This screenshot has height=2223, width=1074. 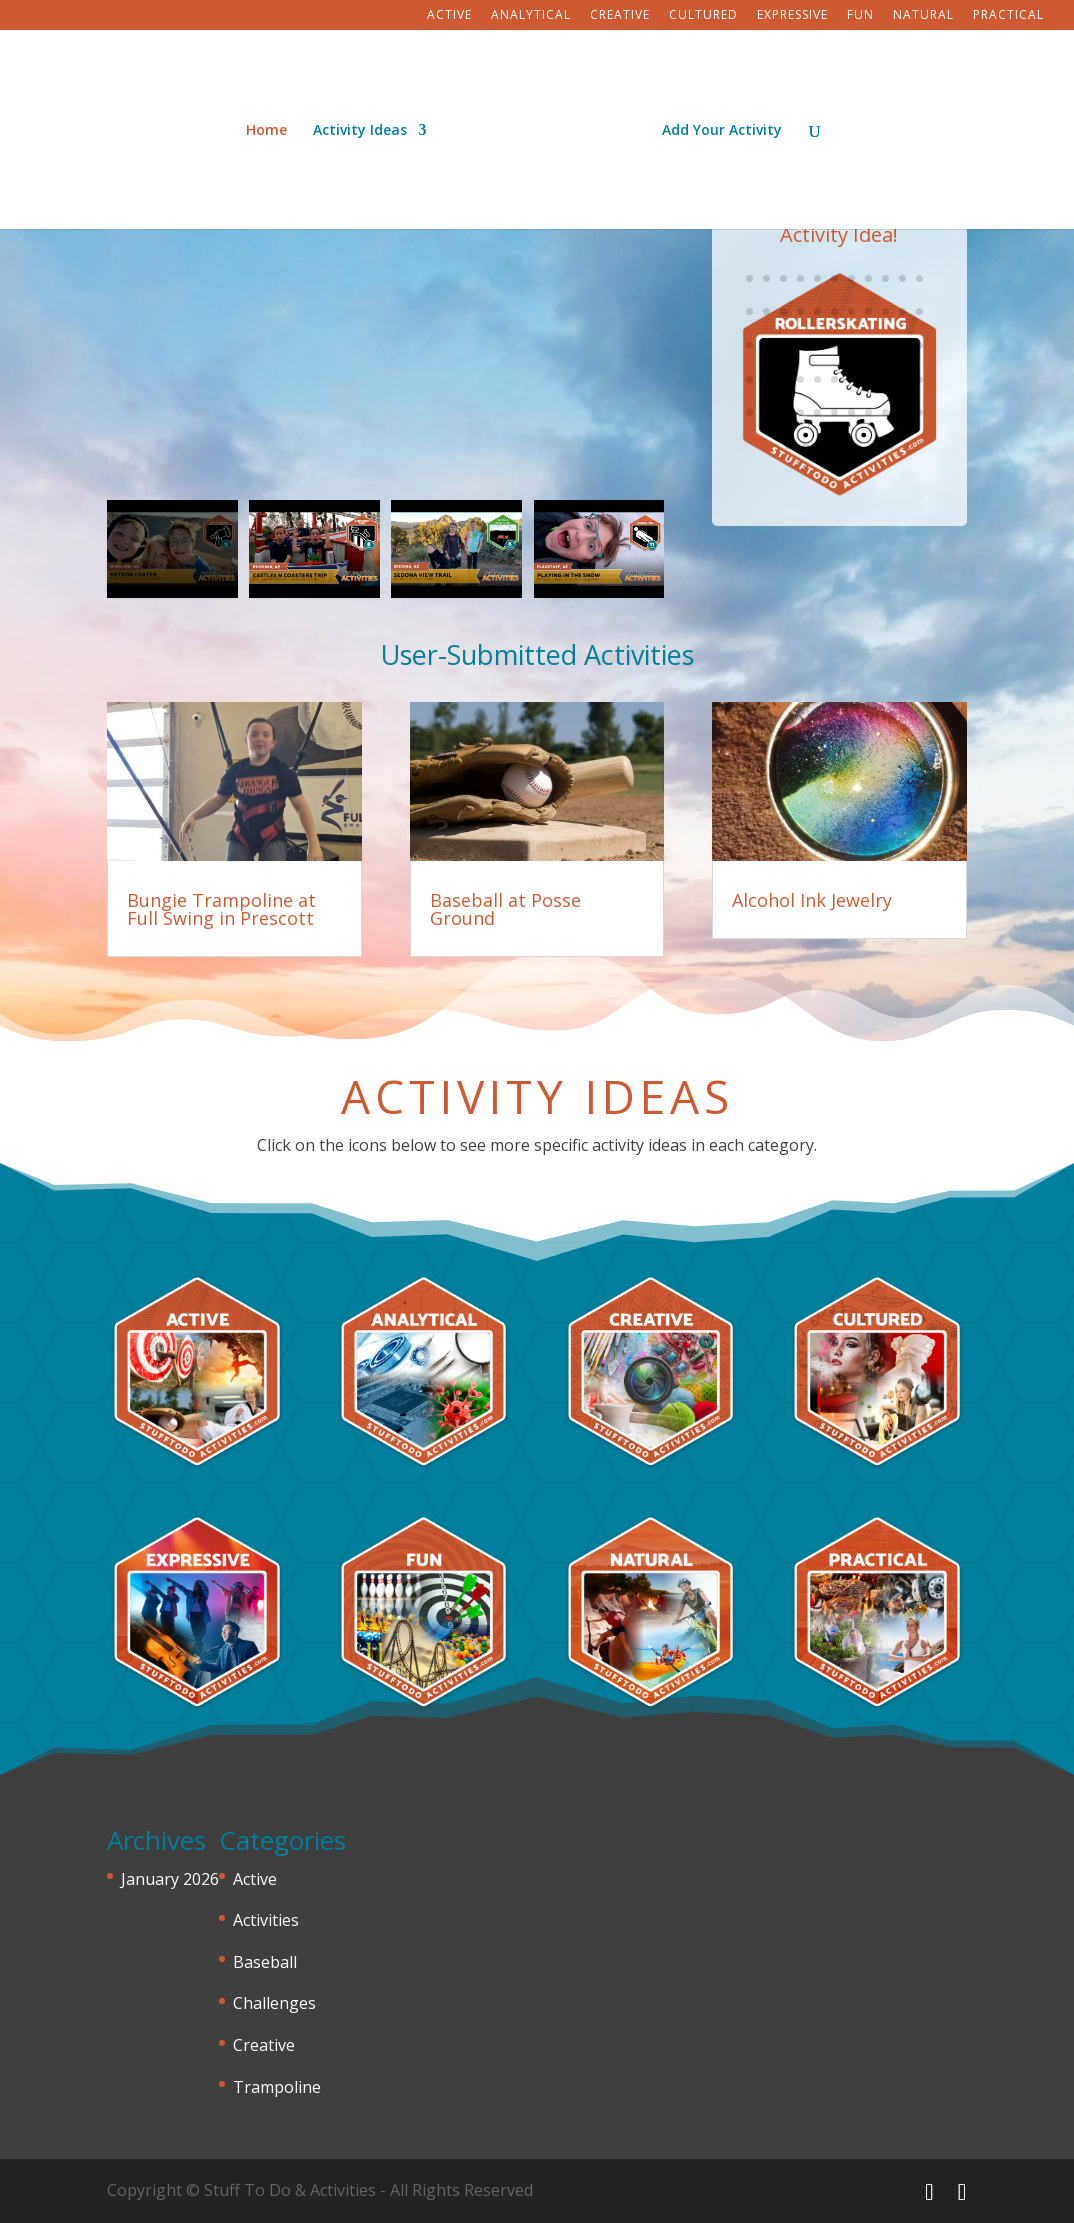 I want to click on 91, so click(x=783, y=412).